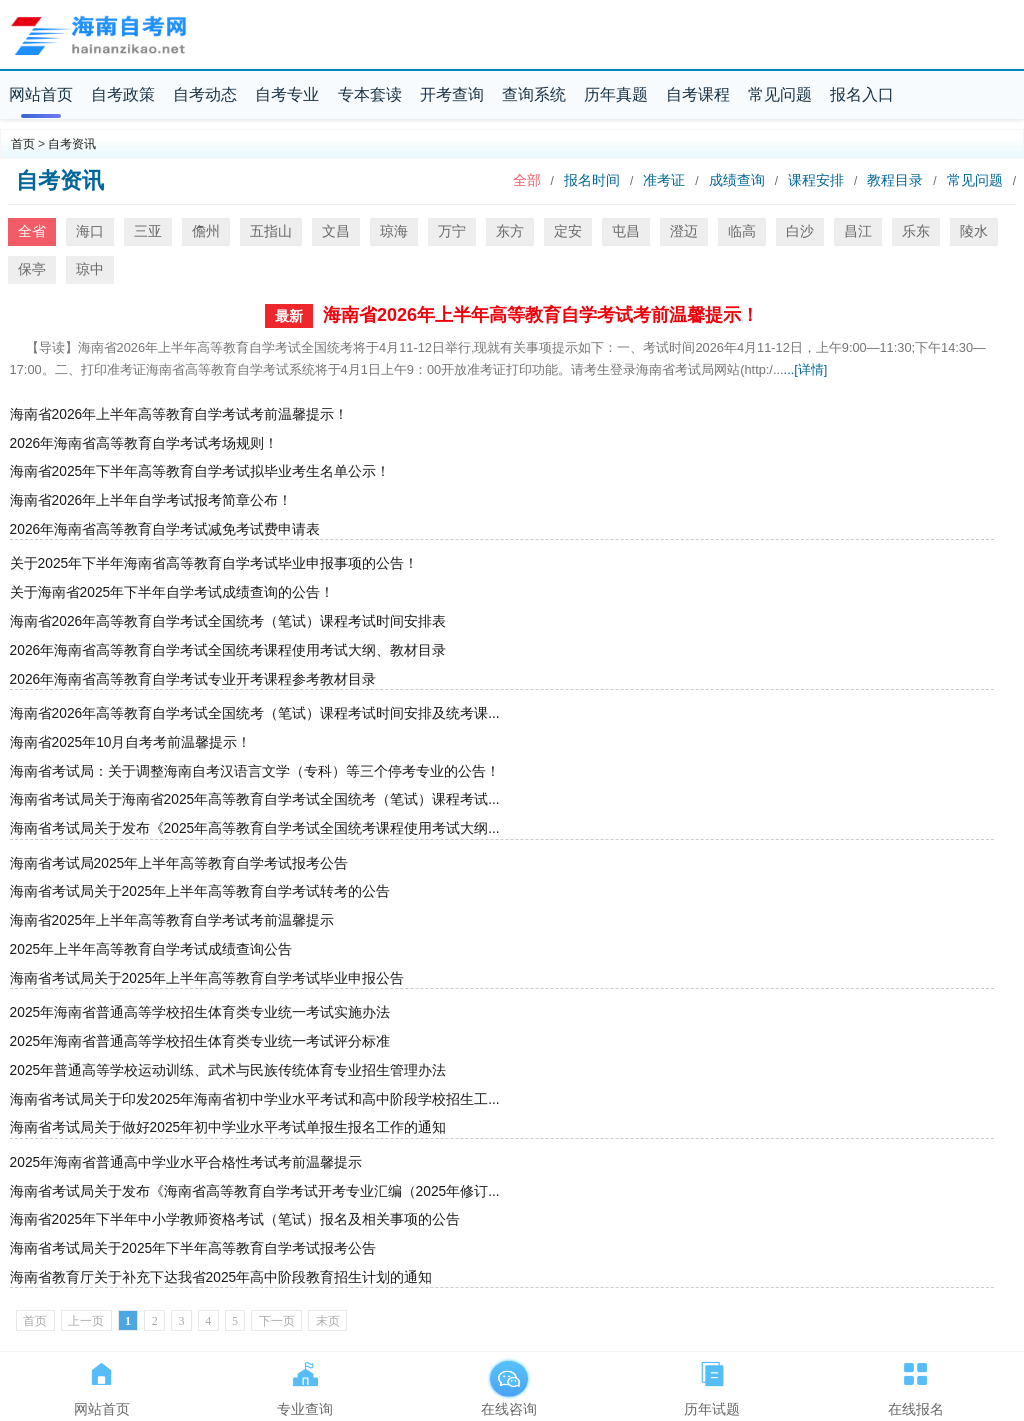 Image resolution: width=1024 pixels, height=1421 pixels. What do you see at coordinates (131, 742) in the screenshot?
I see `海南省2025年10月自考考前温馨提示！` at bounding box center [131, 742].